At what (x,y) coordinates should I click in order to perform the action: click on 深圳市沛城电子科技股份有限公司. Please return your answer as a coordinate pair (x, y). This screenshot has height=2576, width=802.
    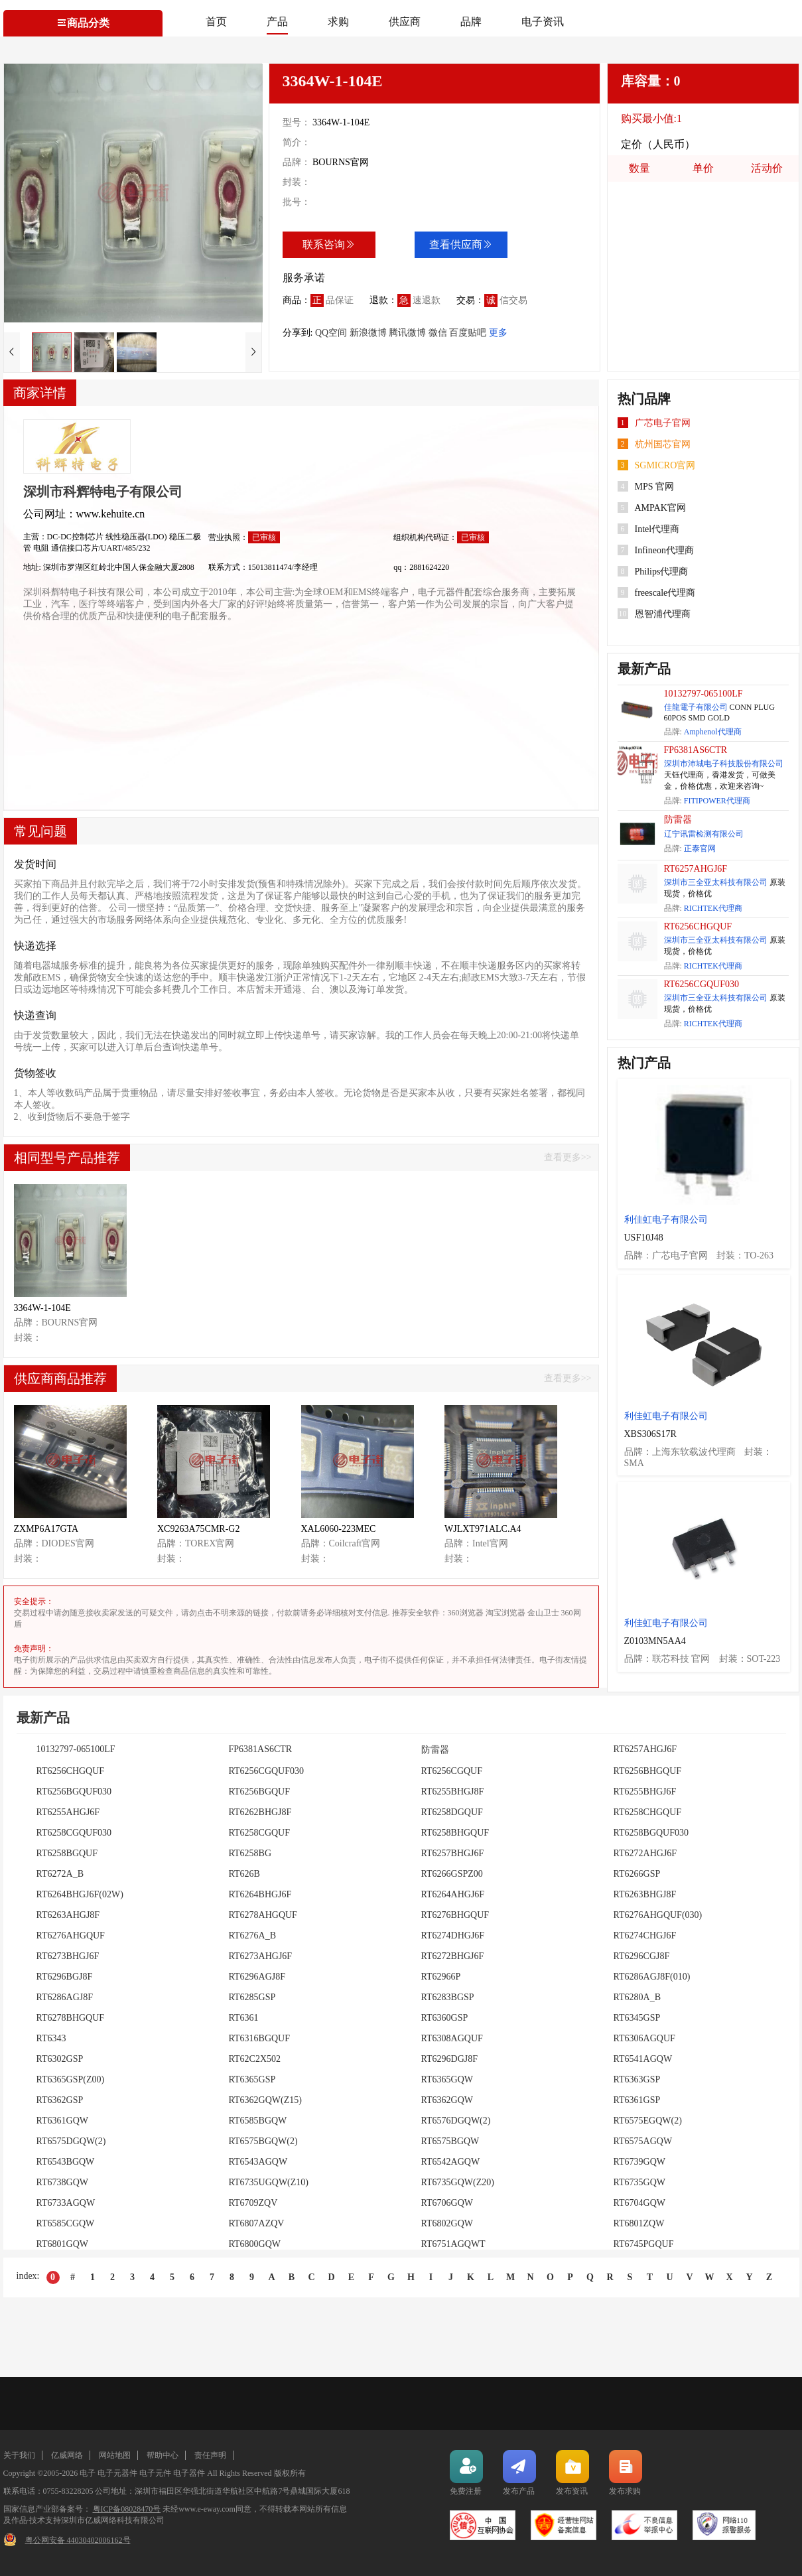
    Looking at the image, I should click on (723, 763).